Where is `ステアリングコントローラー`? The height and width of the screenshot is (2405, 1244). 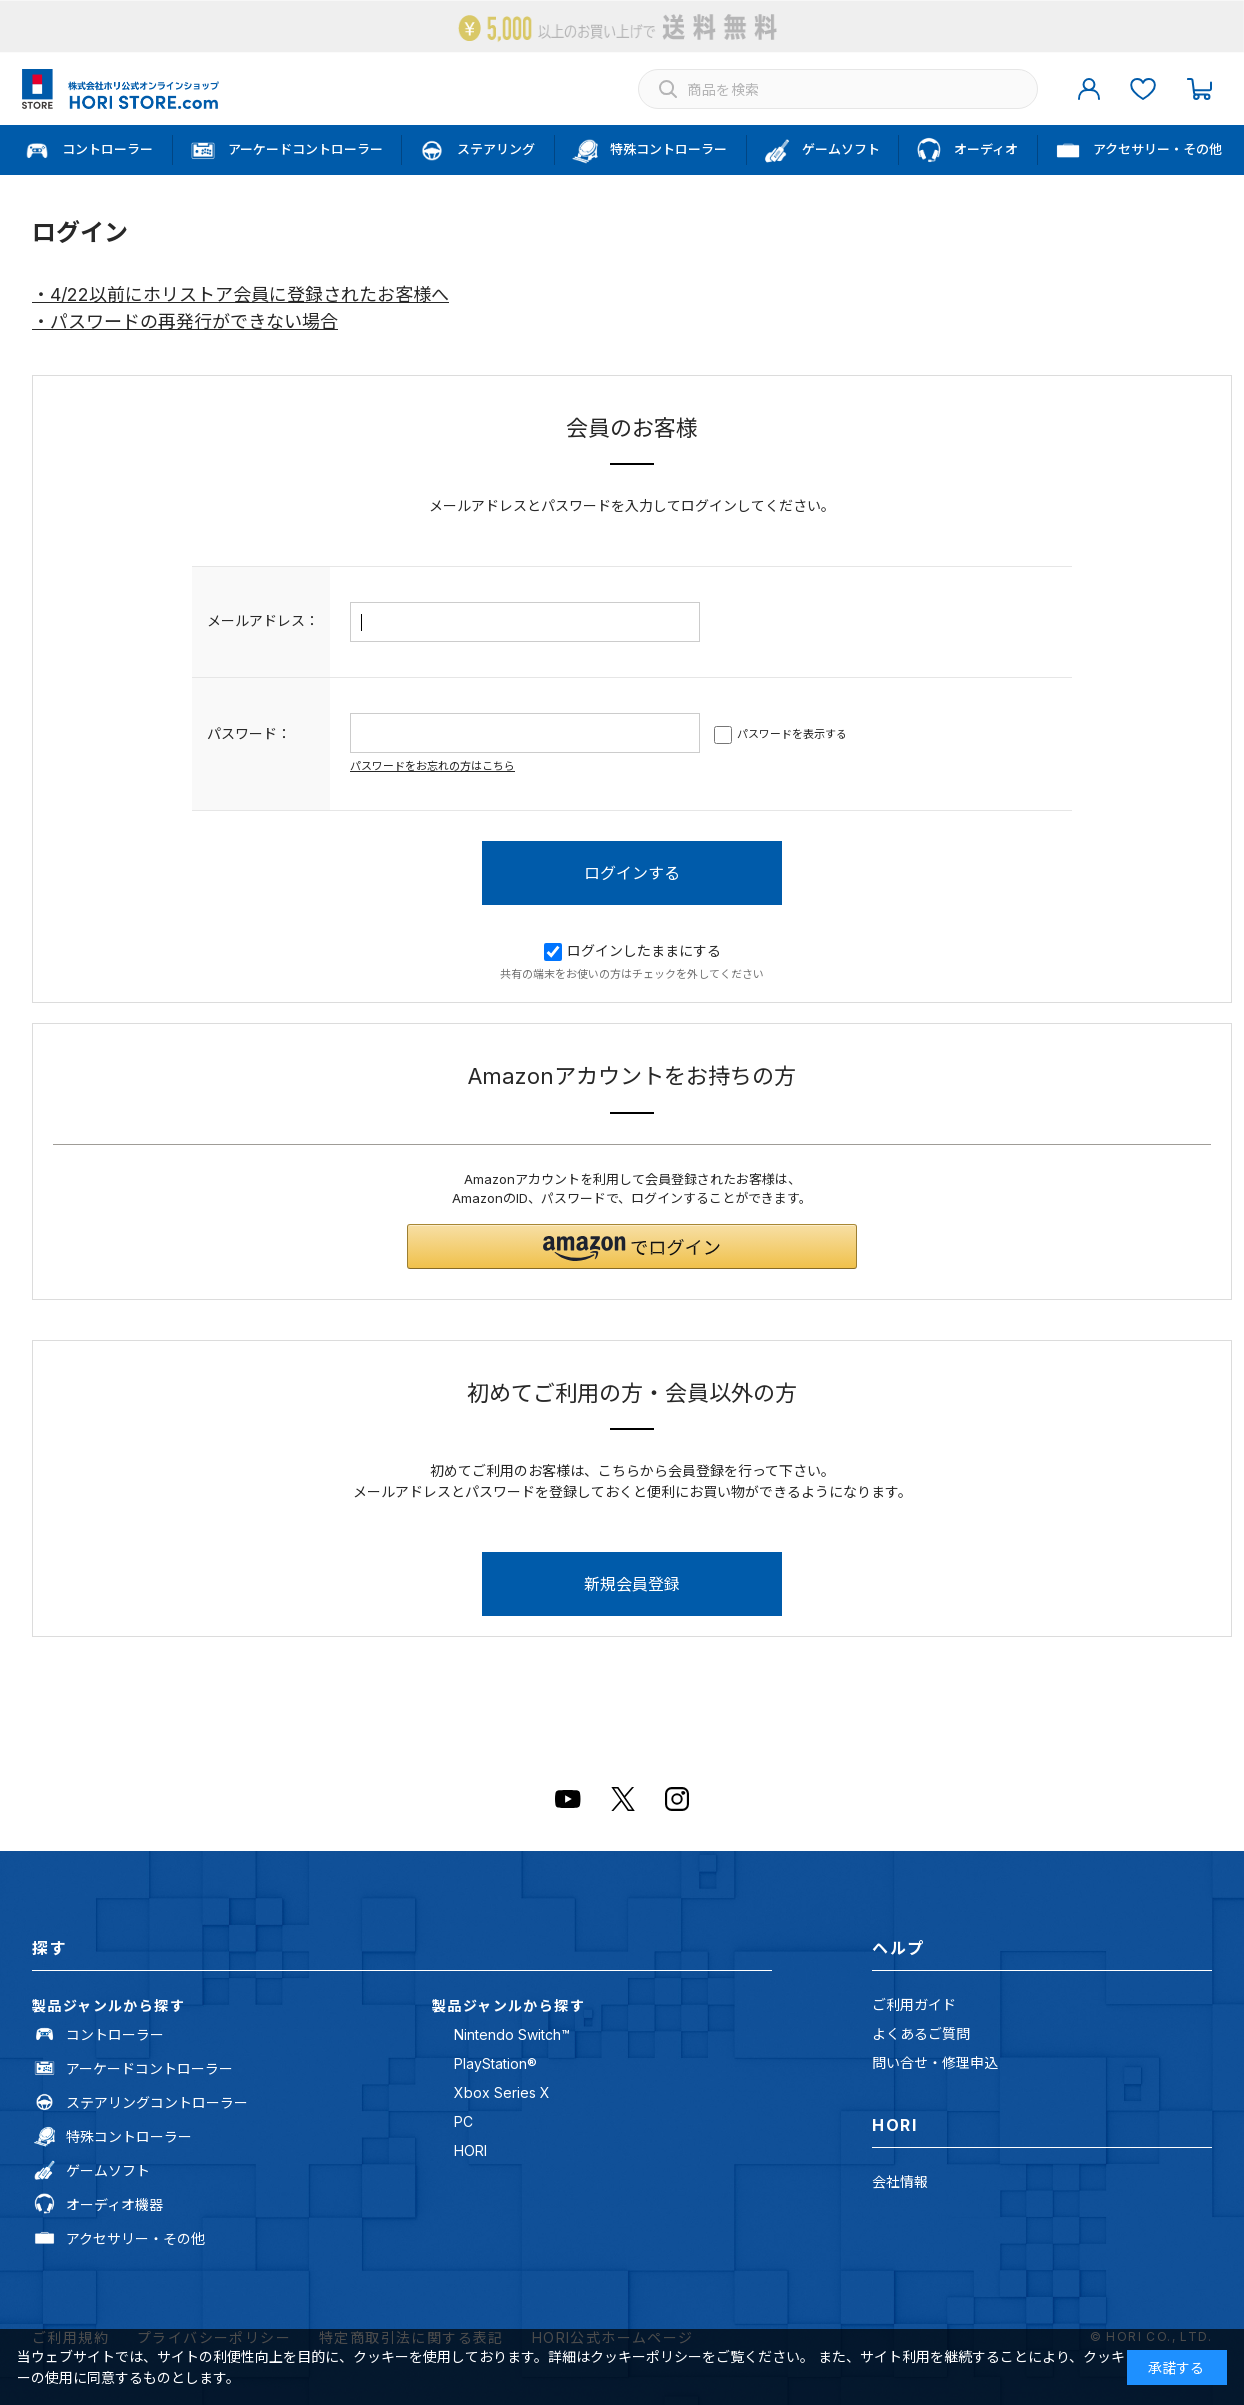 ステアリングコントローラー is located at coordinates (157, 2102).